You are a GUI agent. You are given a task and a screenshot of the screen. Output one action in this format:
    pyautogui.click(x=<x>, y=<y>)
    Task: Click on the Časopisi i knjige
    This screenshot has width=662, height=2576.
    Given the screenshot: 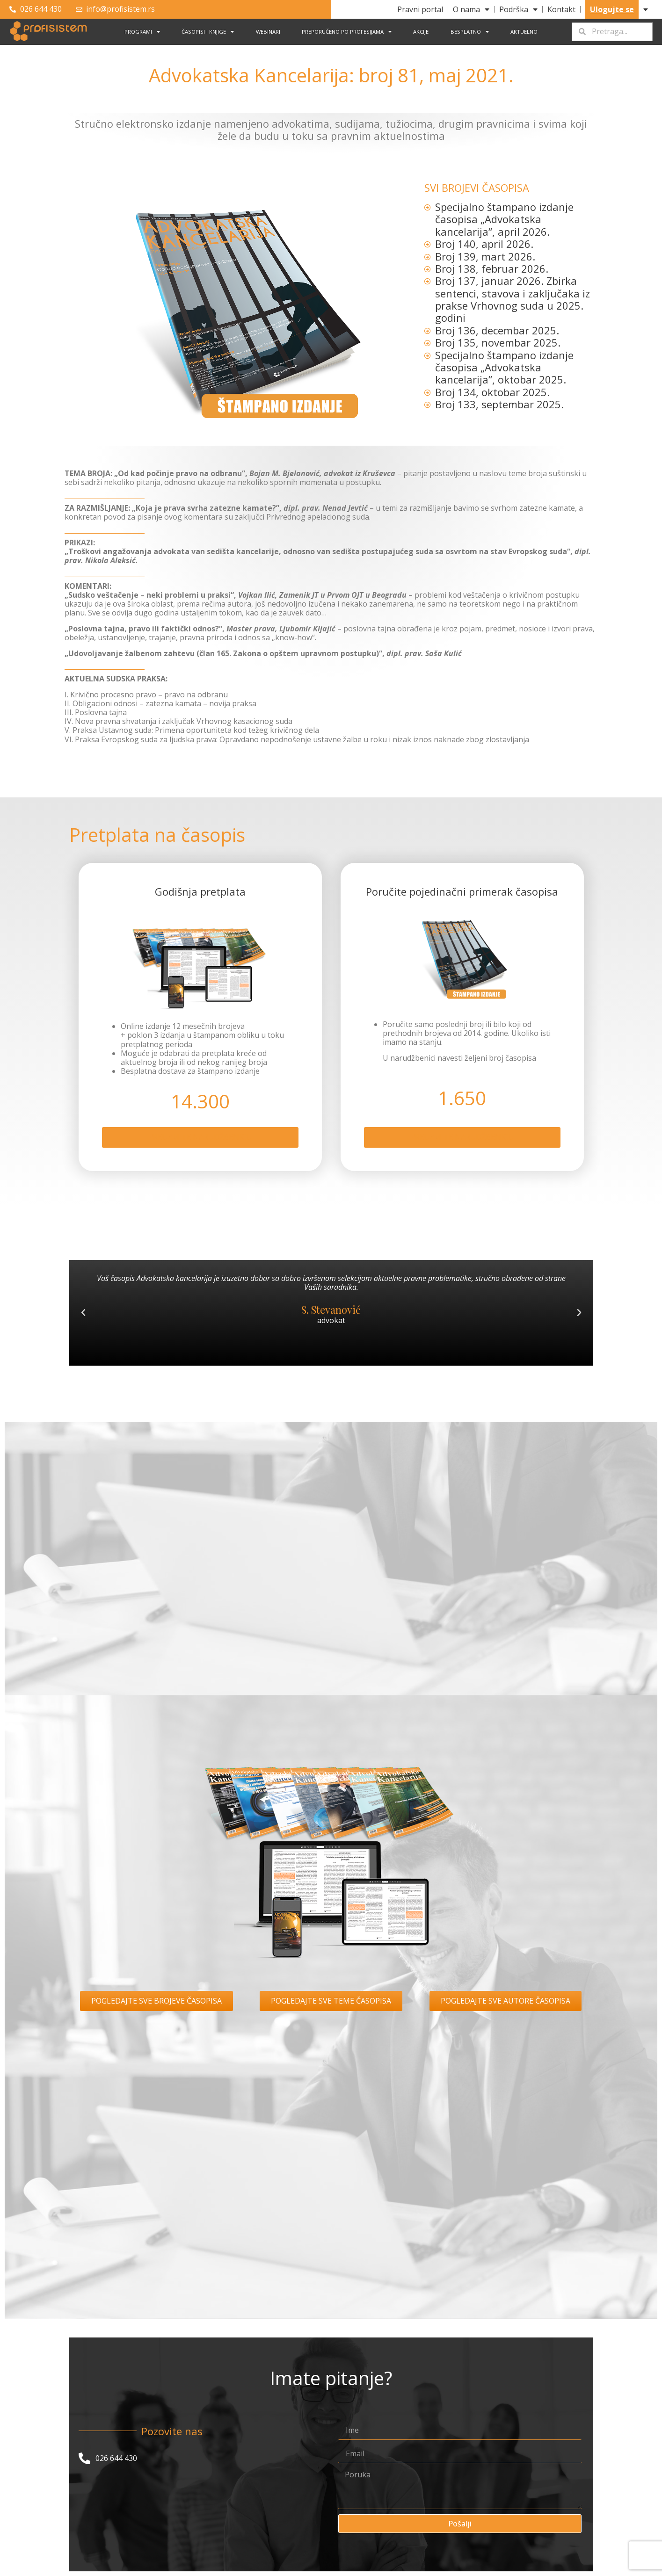 What is the action you would take?
    pyautogui.click(x=208, y=31)
    